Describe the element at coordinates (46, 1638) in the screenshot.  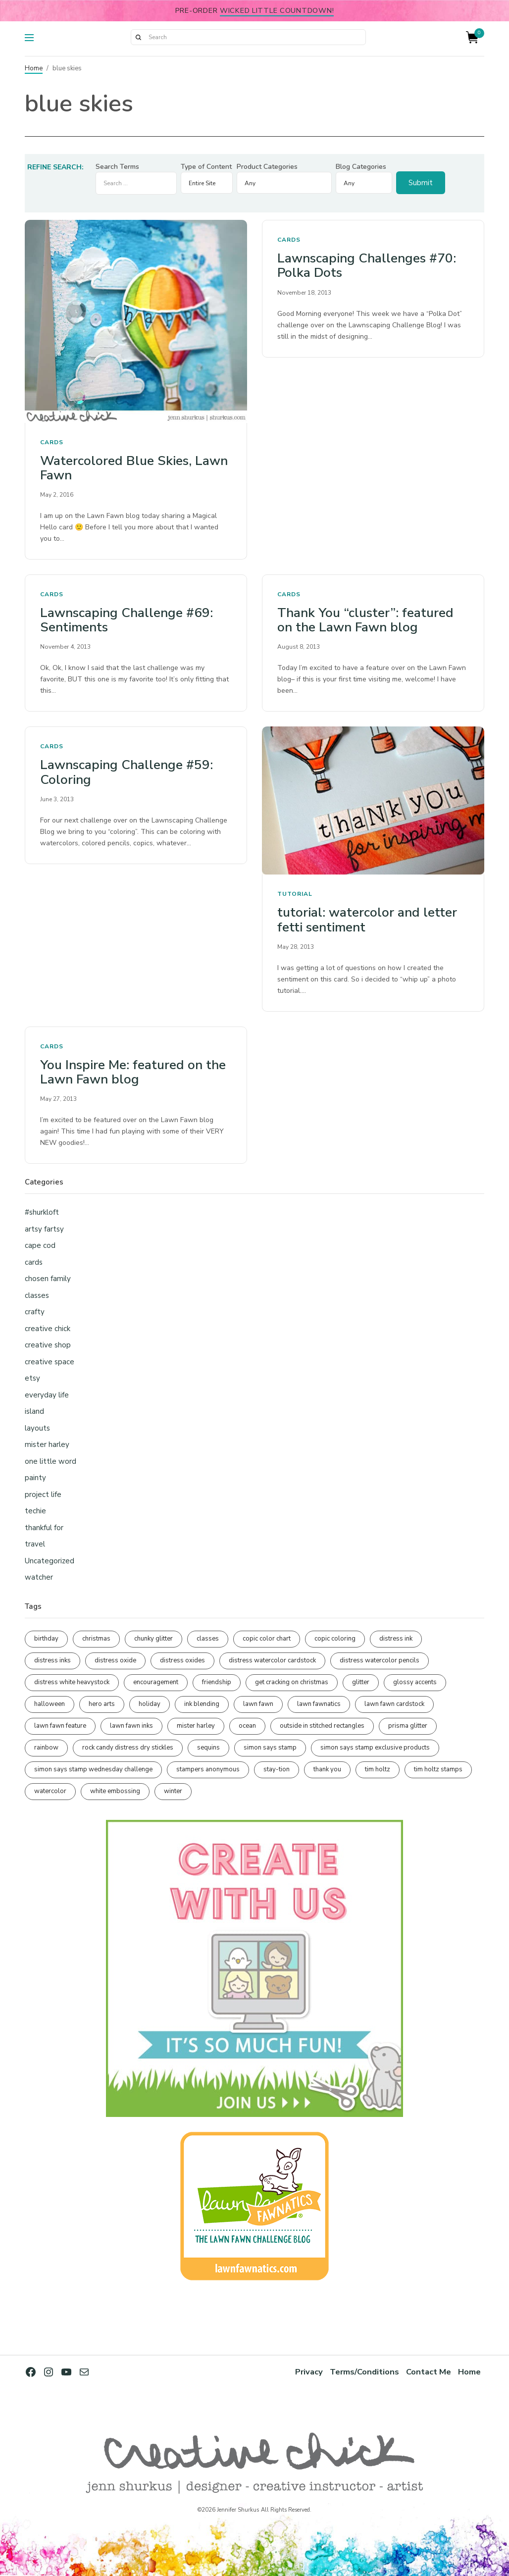
I see `birthday [birthday (118 items)]` at that location.